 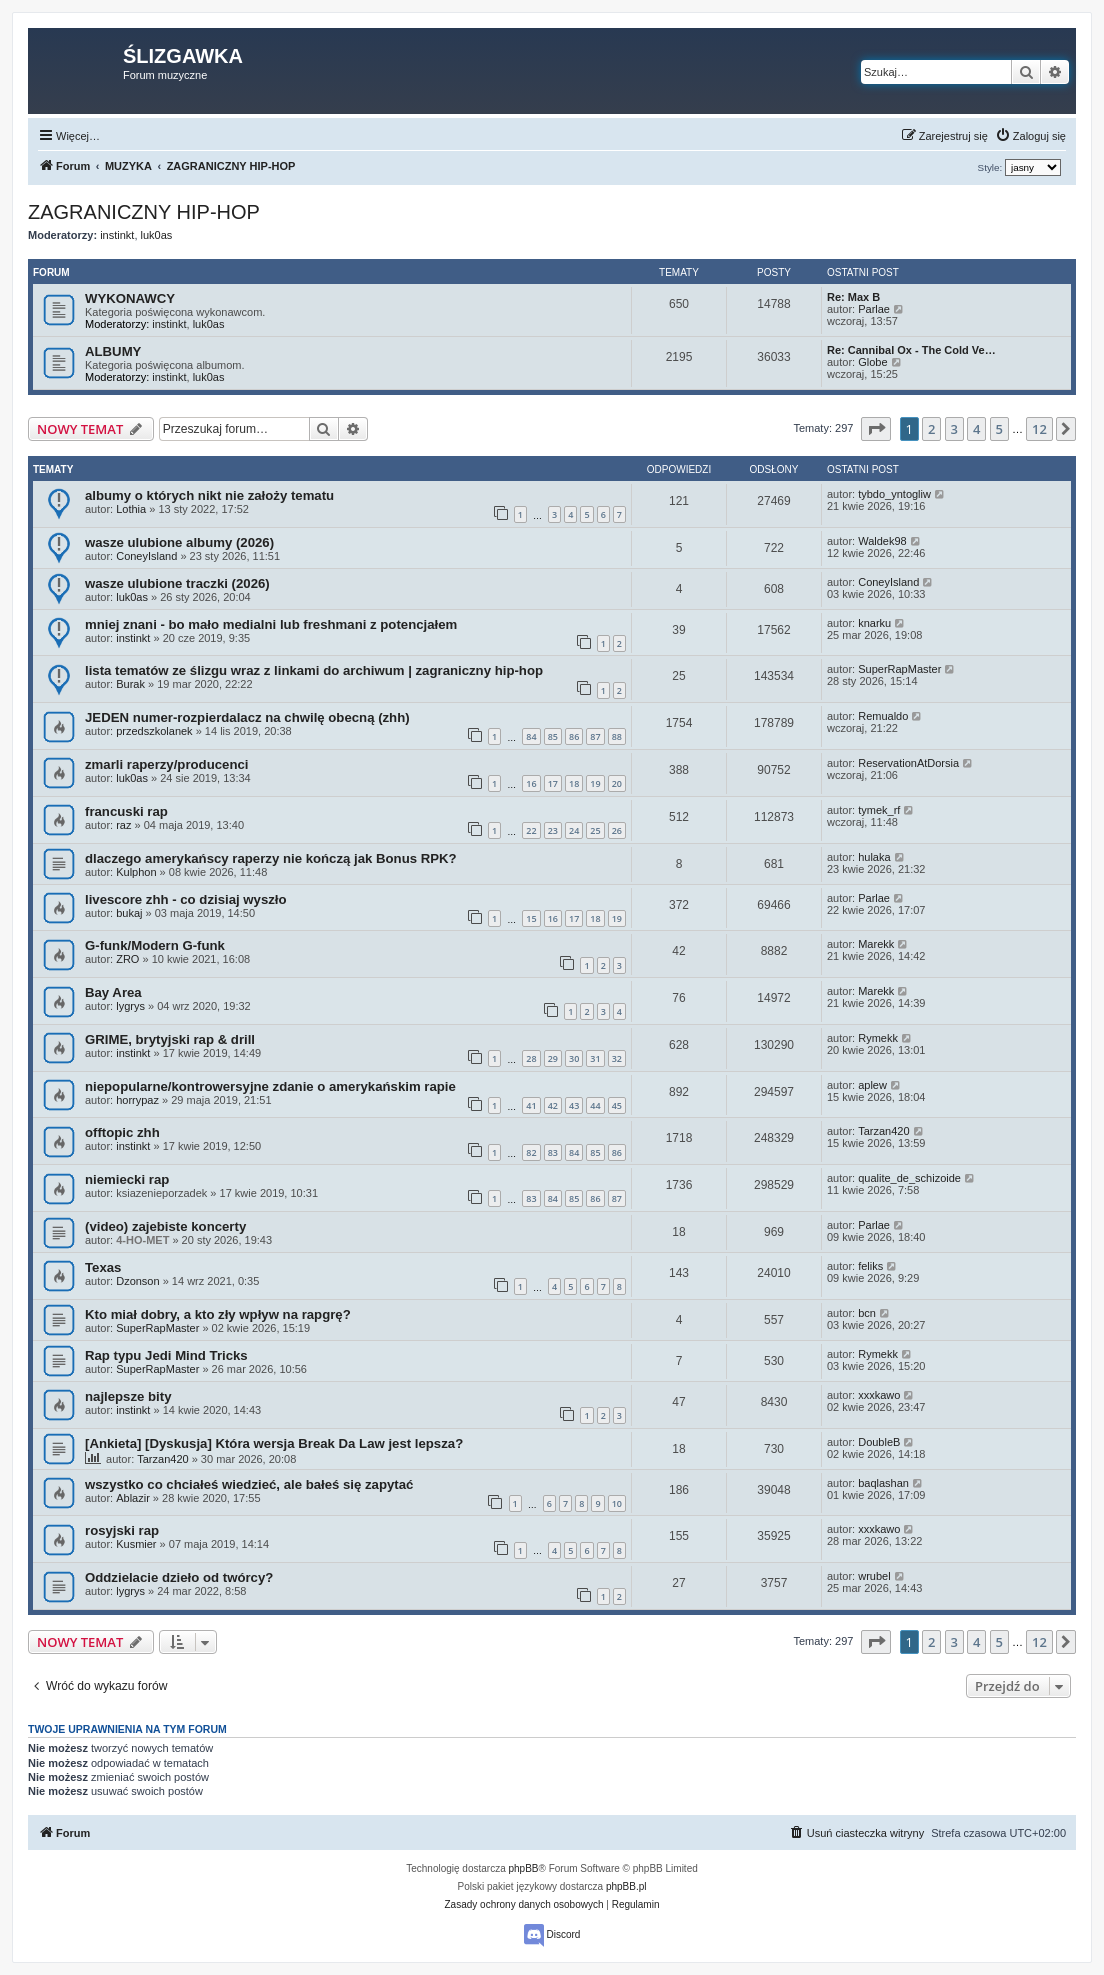 I want to click on 18, so click(x=574, y=783).